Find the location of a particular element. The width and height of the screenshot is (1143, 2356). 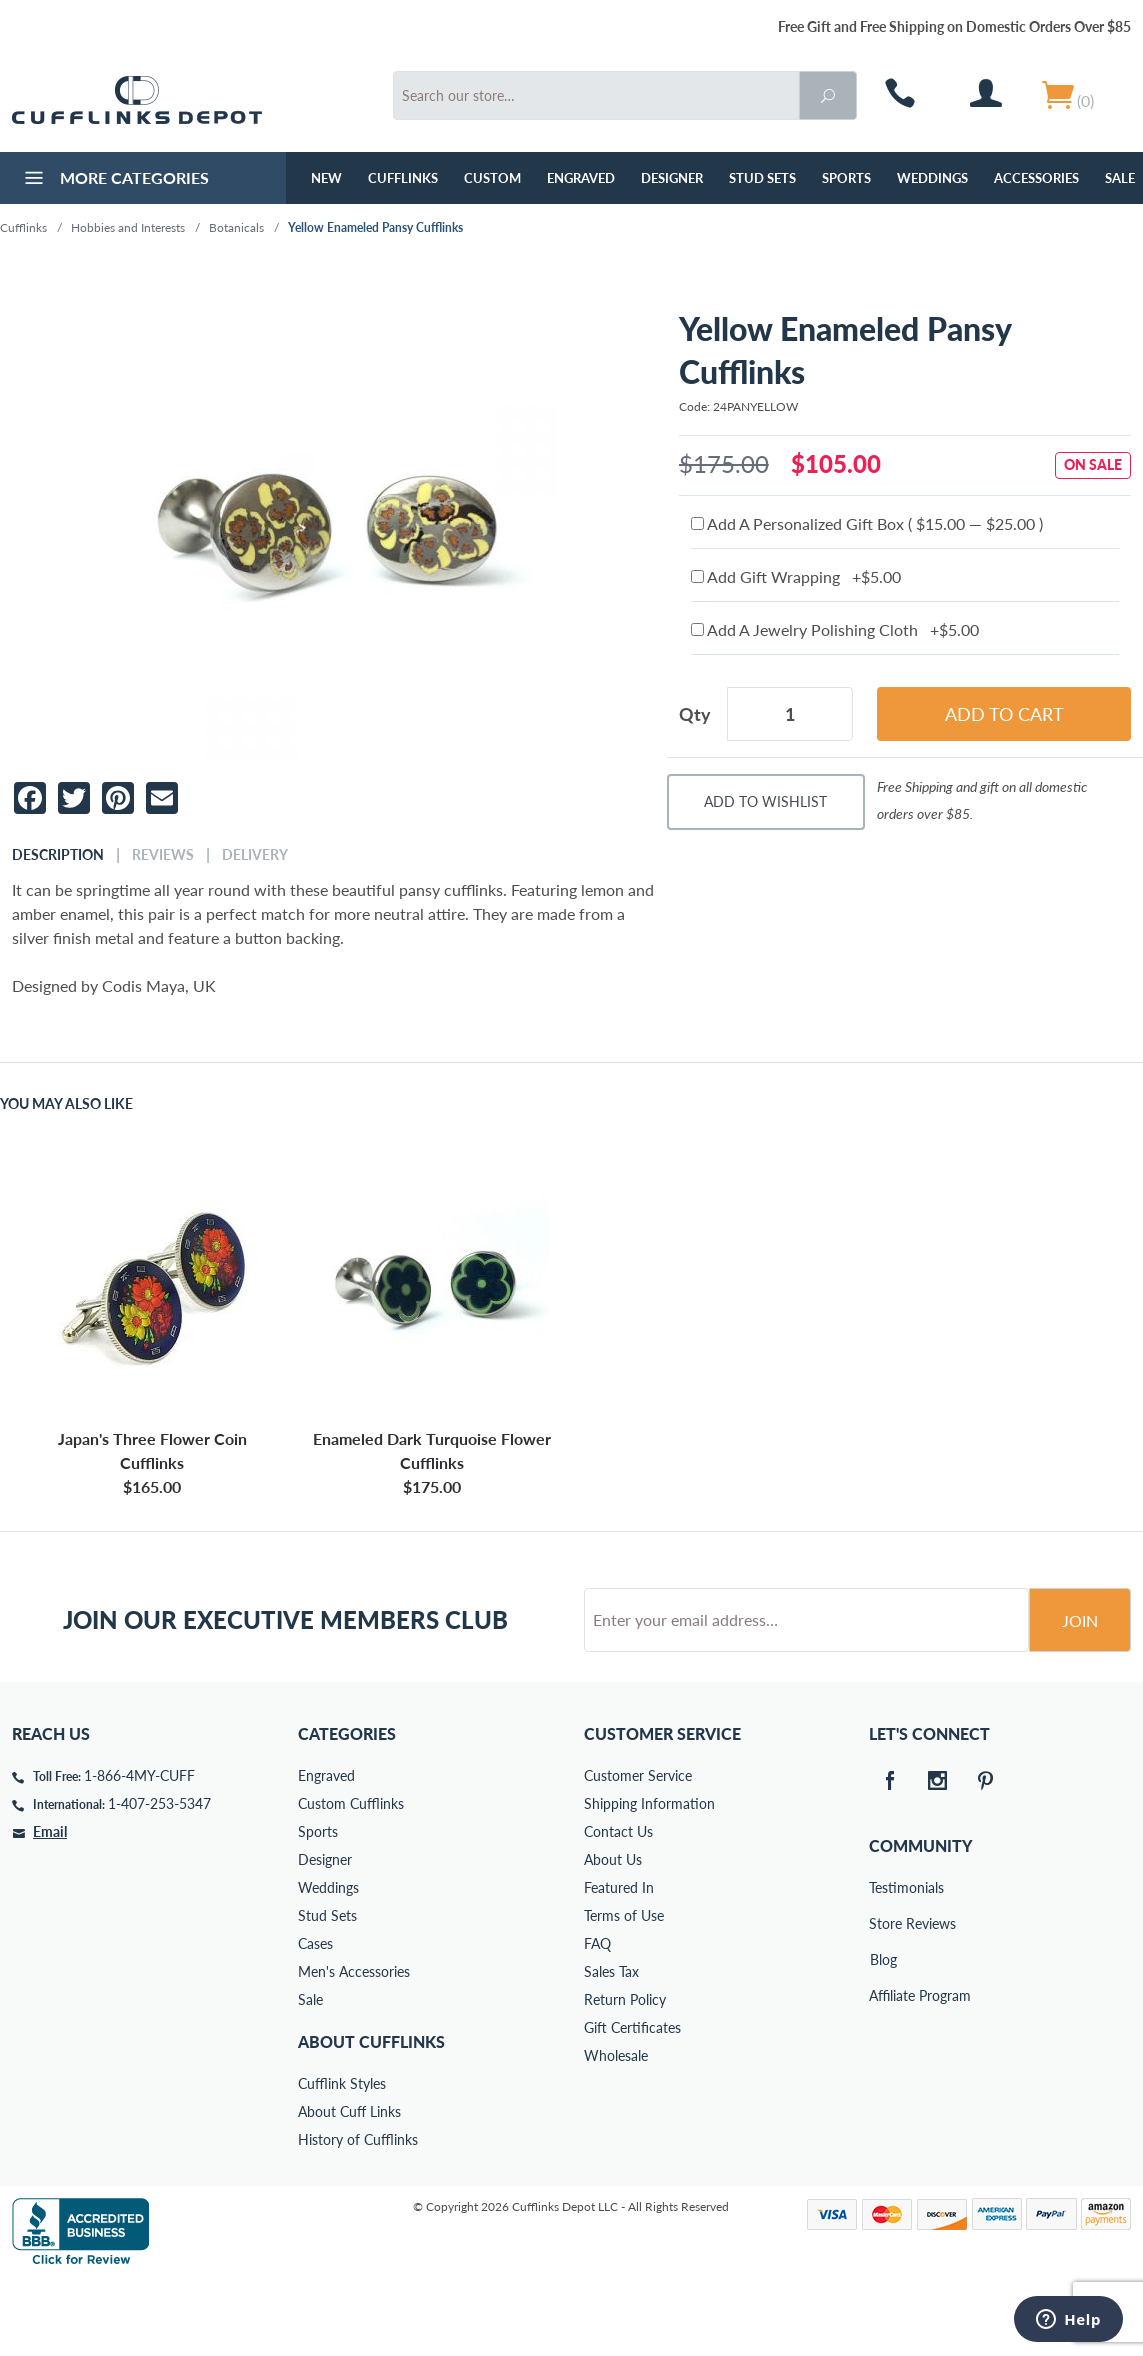

Custom is located at coordinates (492, 178).